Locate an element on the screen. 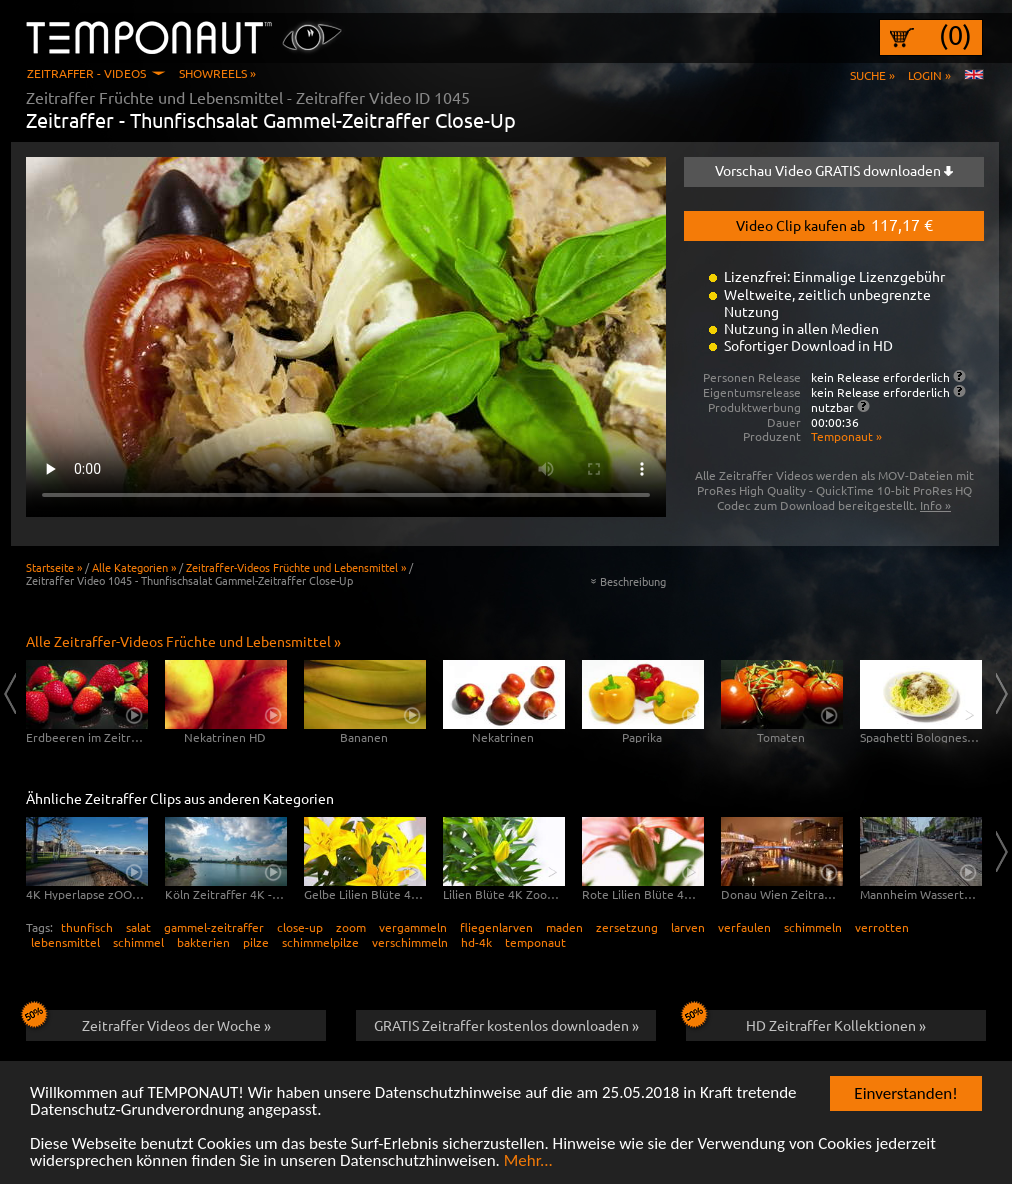  schimmelpilze is located at coordinates (320, 942).